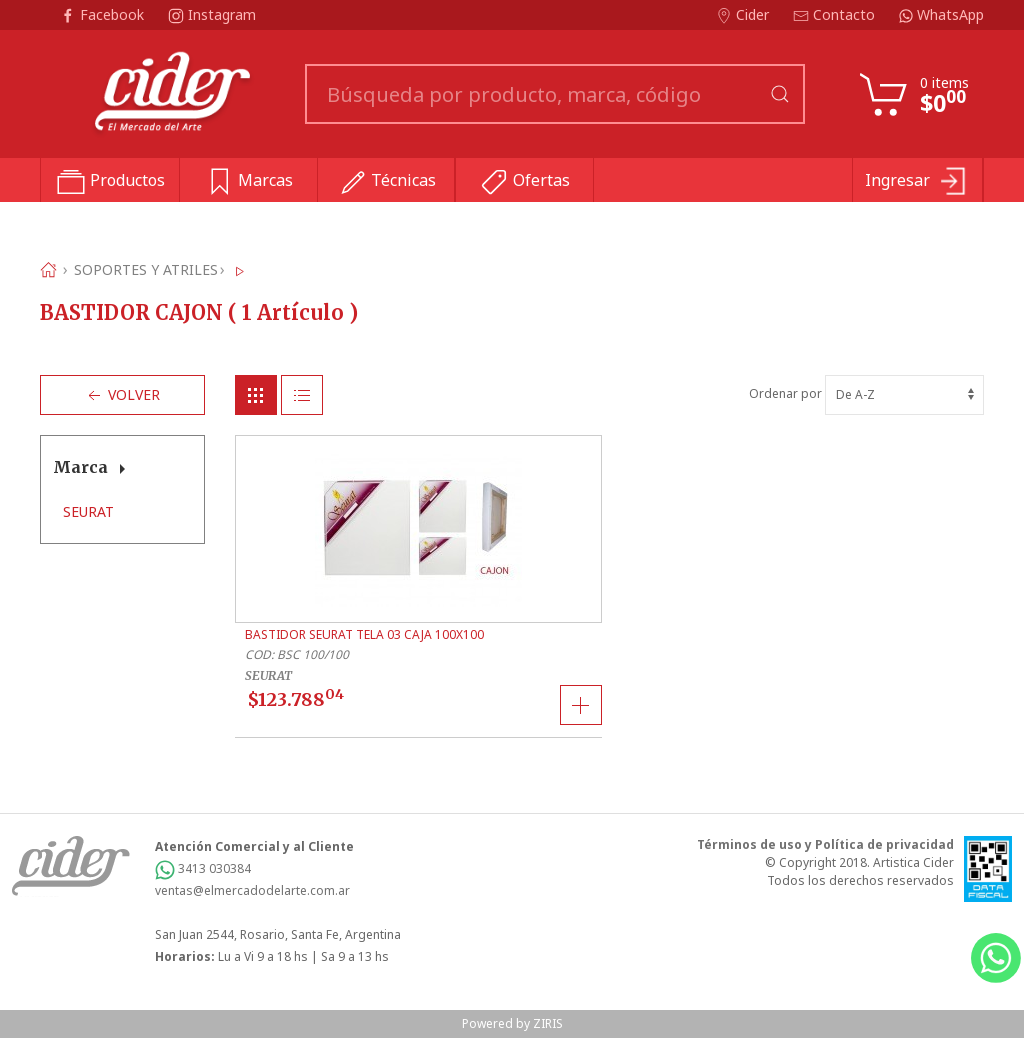 This screenshot has width=1024, height=1038. Describe the element at coordinates (524, 182) in the screenshot. I see `Ofertas` at that location.